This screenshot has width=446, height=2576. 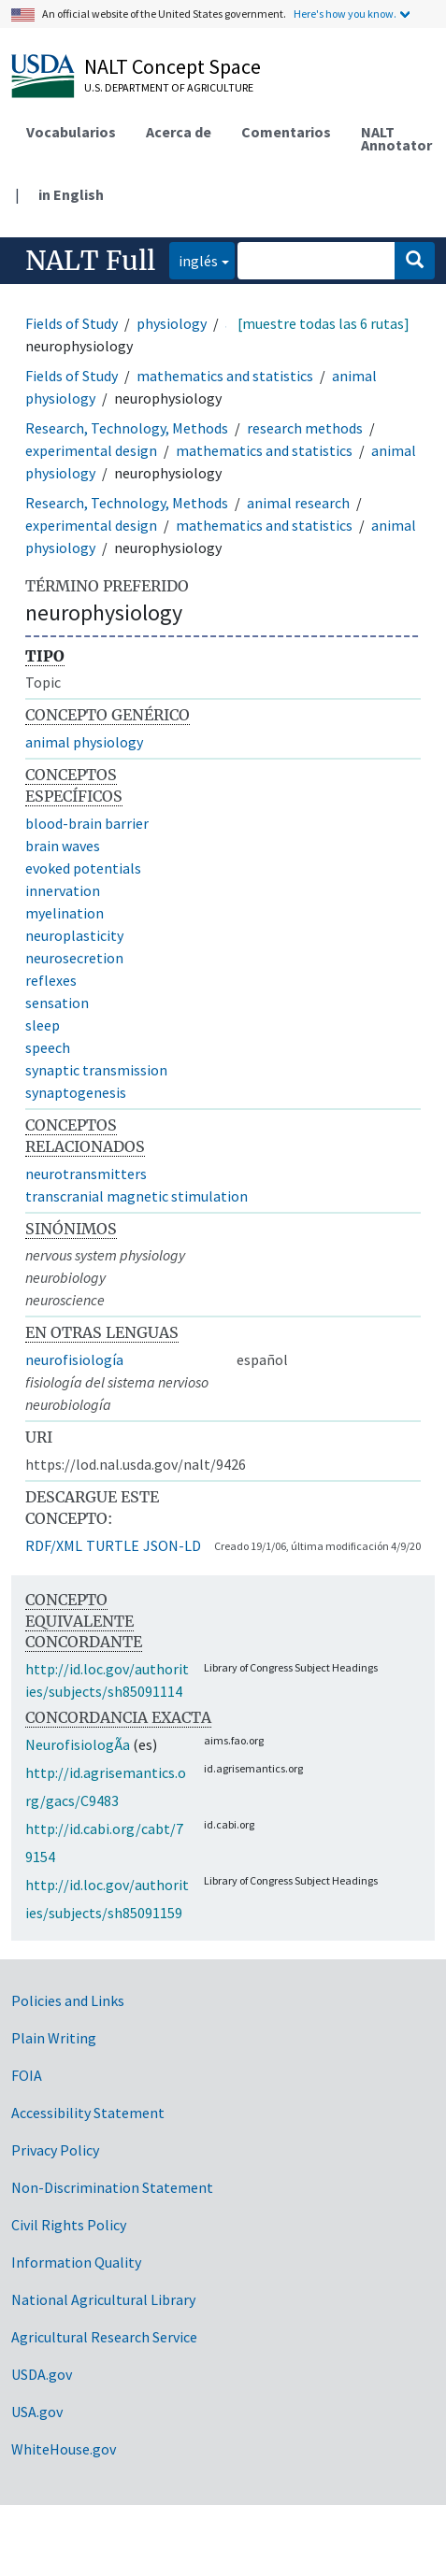 What do you see at coordinates (103, 2299) in the screenshot?
I see `National Agricultural Library` at bounding box center [103, 2299].